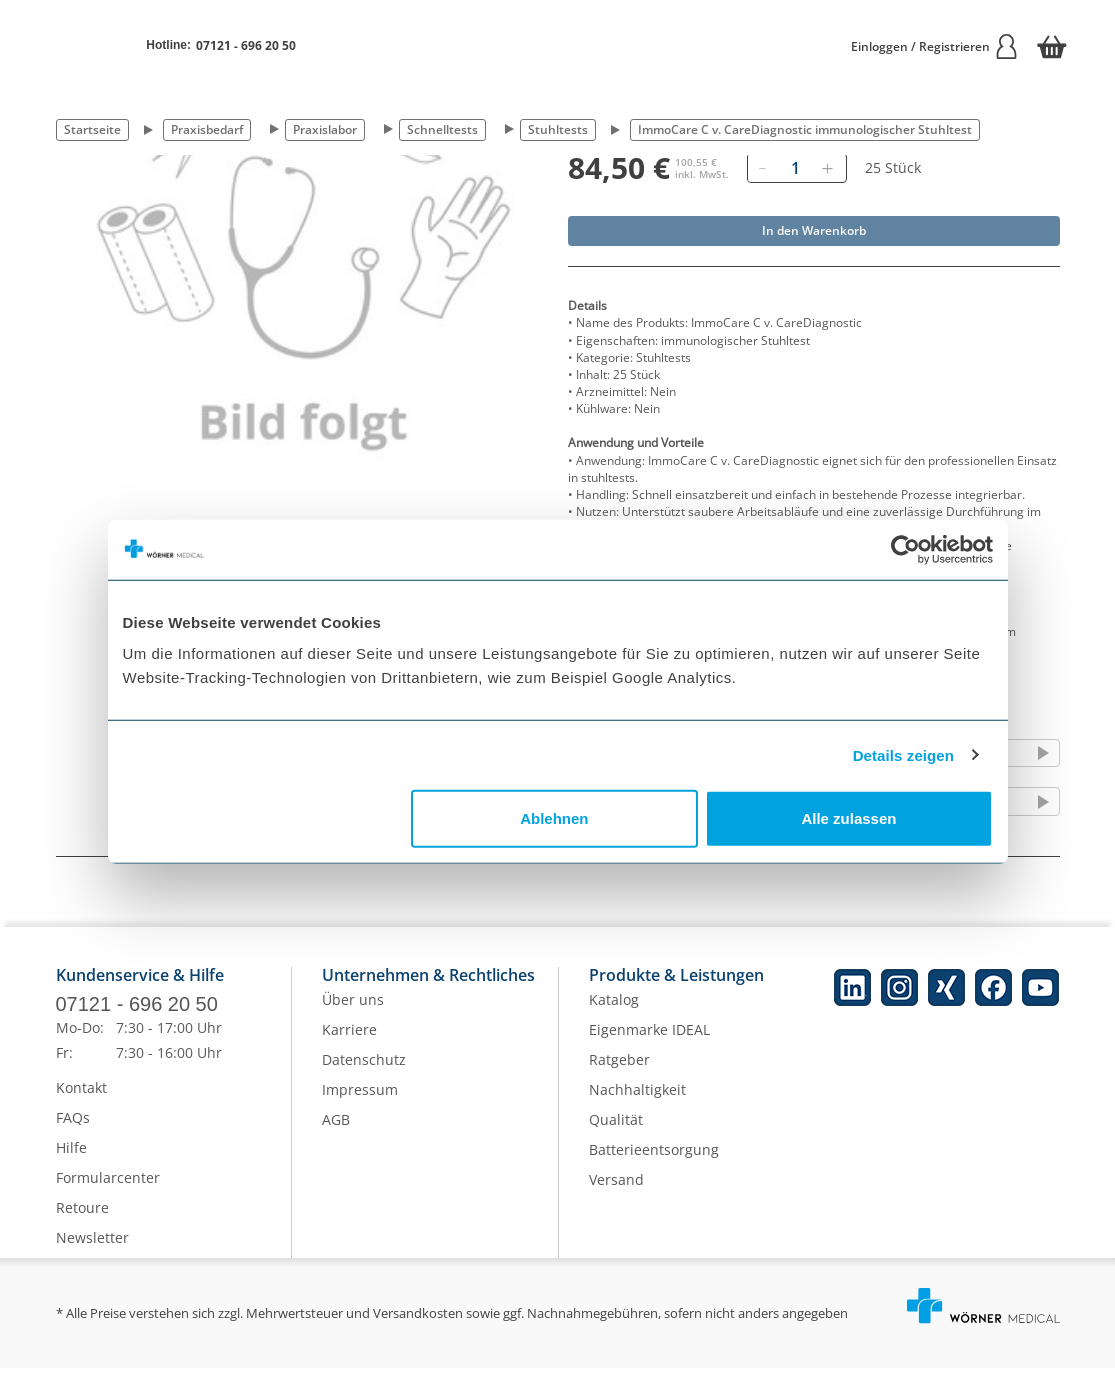  I want to click on Katalog, so click(614, 1014).